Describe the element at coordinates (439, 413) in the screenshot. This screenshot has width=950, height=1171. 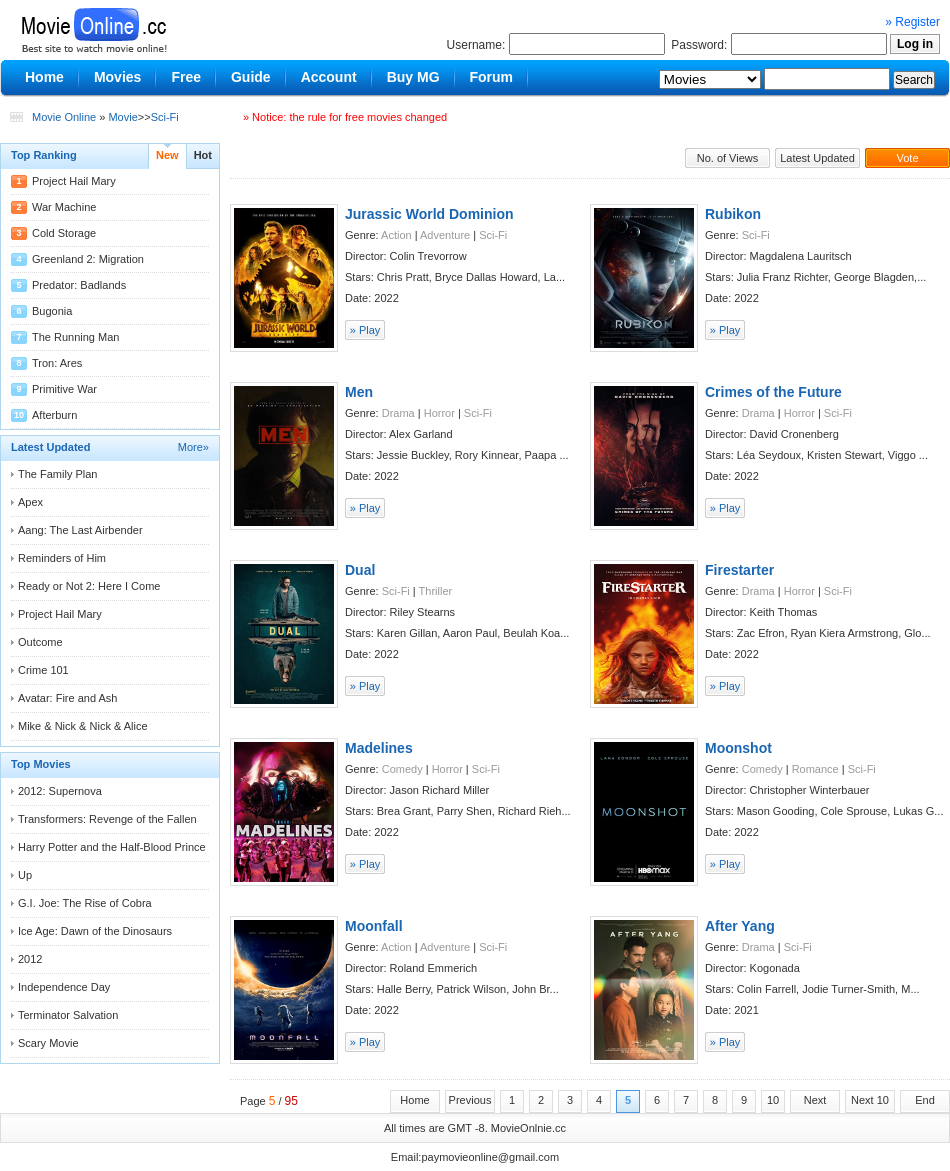
I see `Horror` at that location.